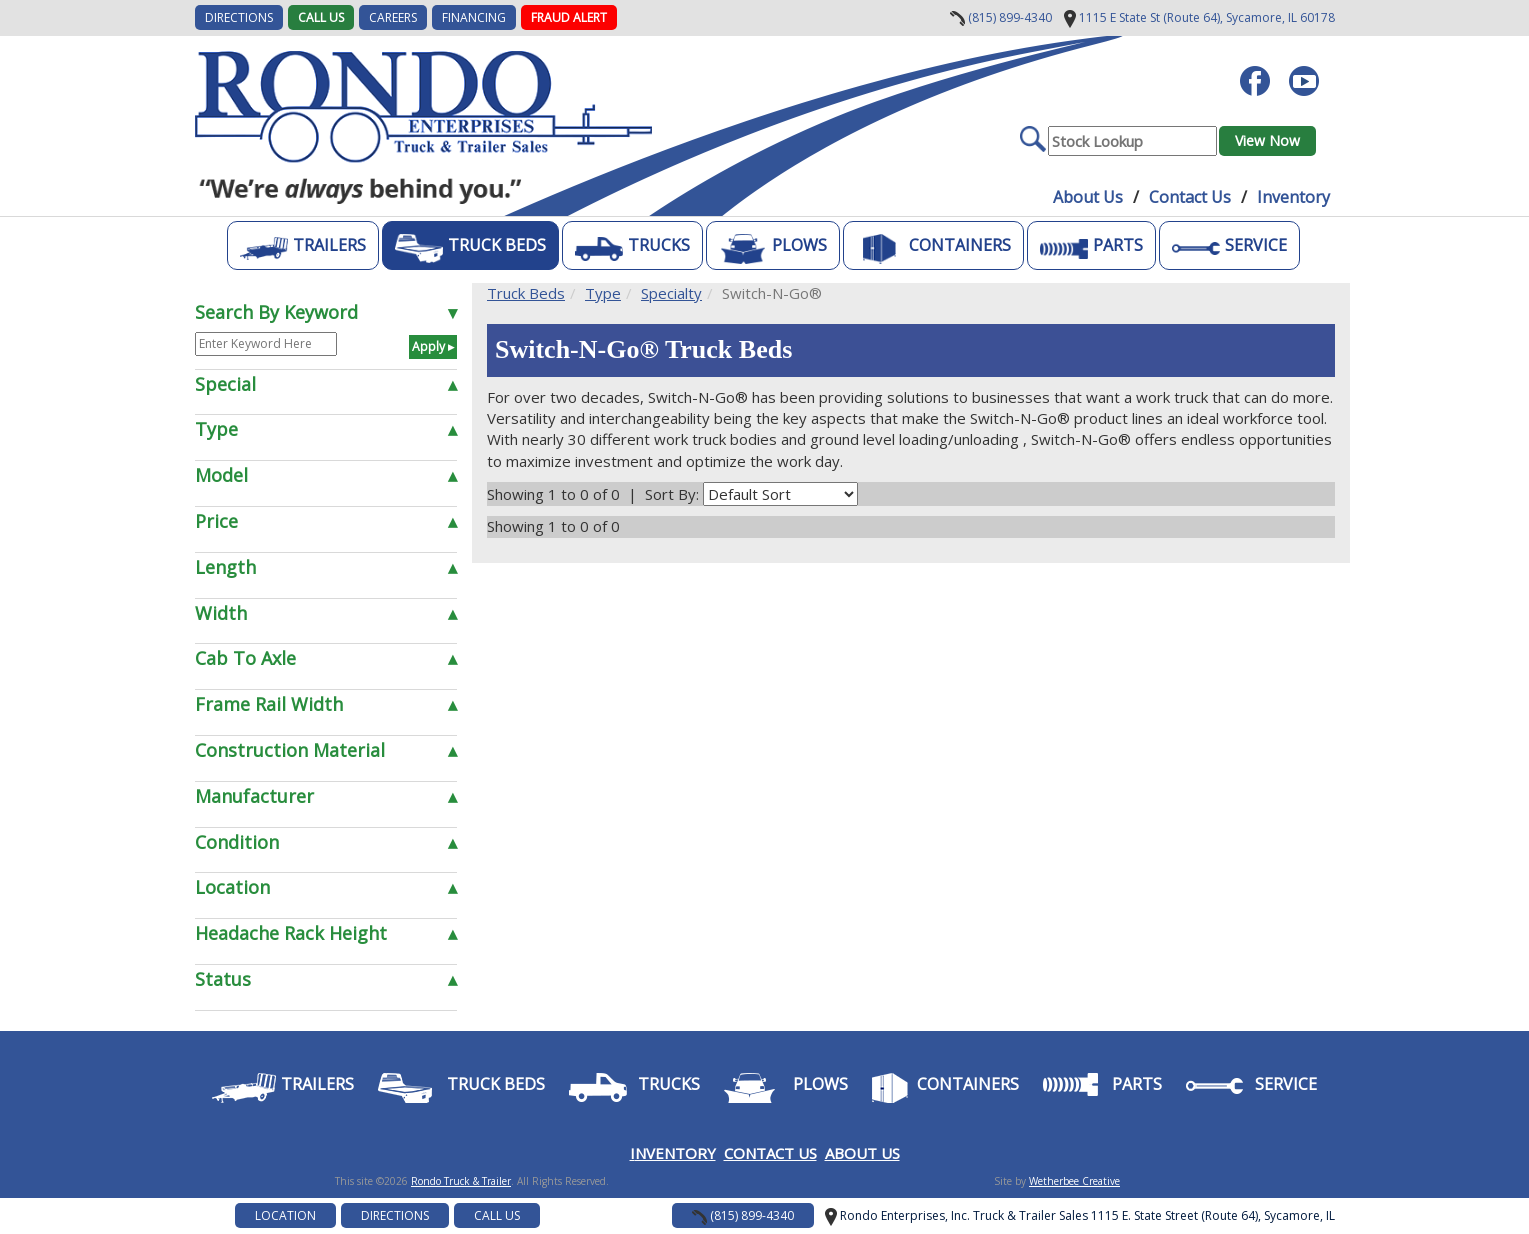 The image size is (1529, 1234). What do you see at coordinates (770, 1153) in the screenshot?
I see `CONTACT US` at bounding box center [770, 1153].